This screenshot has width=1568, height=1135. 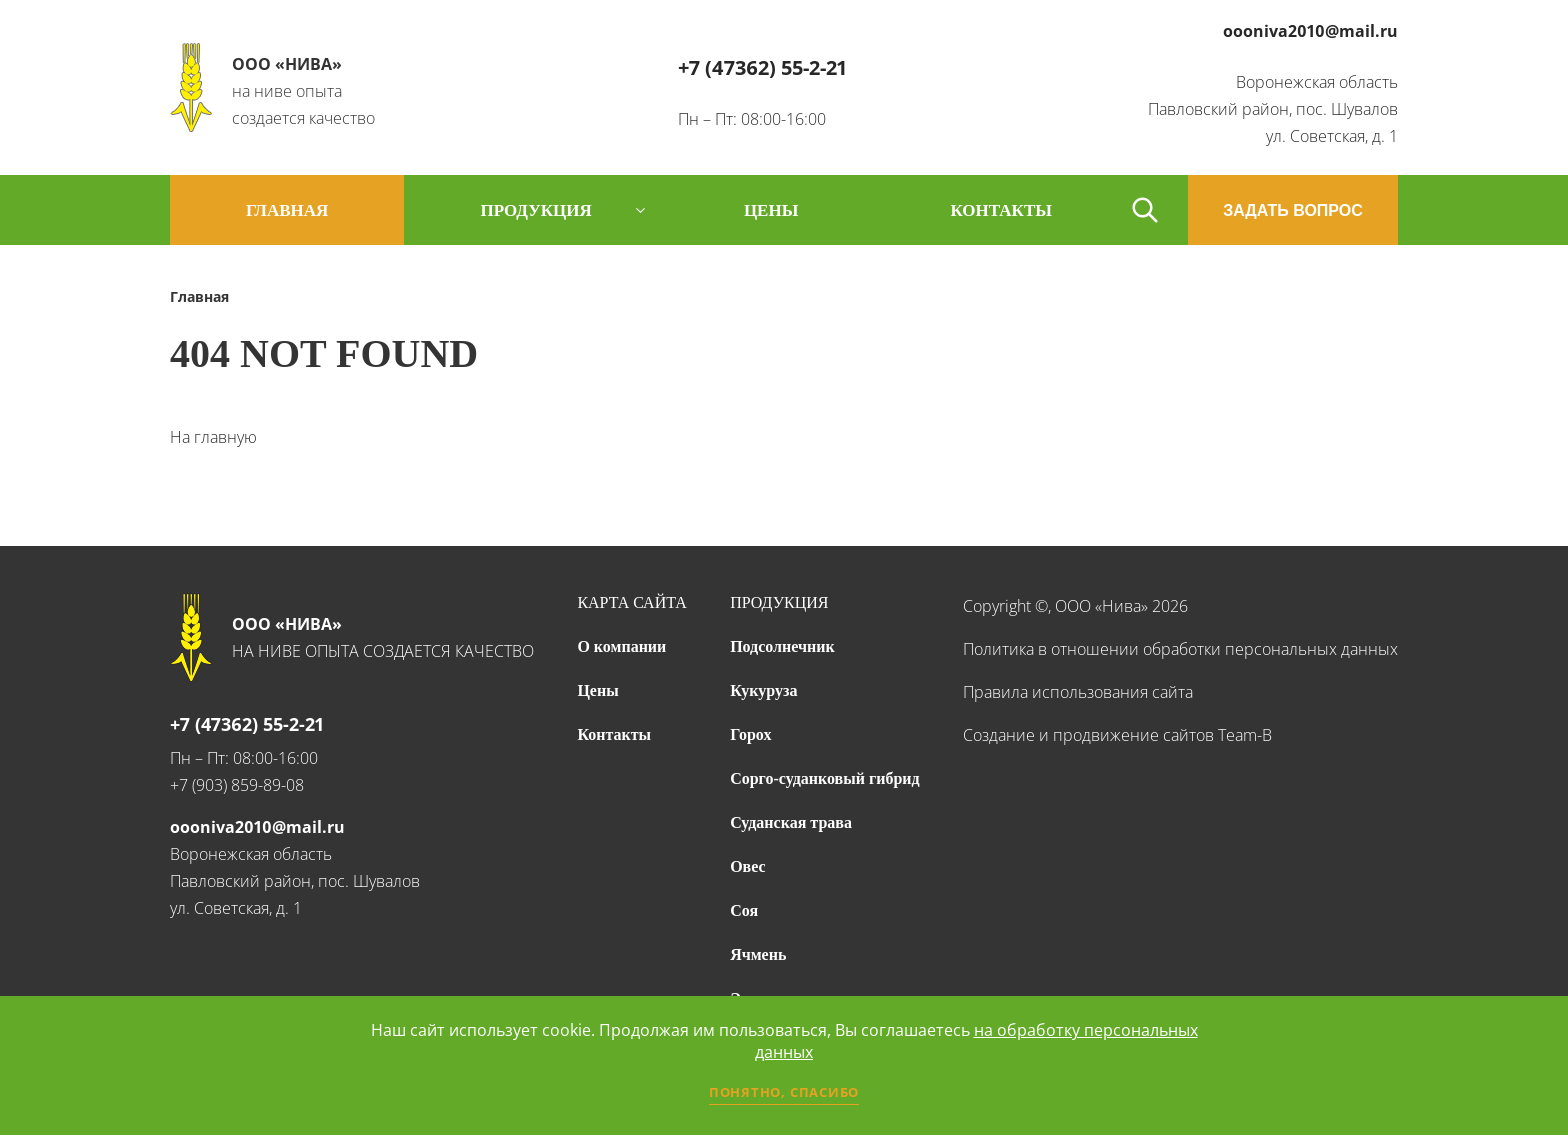 What do you see at coordinates (237, 785) in the screenshot?
I see `+7 (903) 859-89-08` at bounding box center [237, 785].